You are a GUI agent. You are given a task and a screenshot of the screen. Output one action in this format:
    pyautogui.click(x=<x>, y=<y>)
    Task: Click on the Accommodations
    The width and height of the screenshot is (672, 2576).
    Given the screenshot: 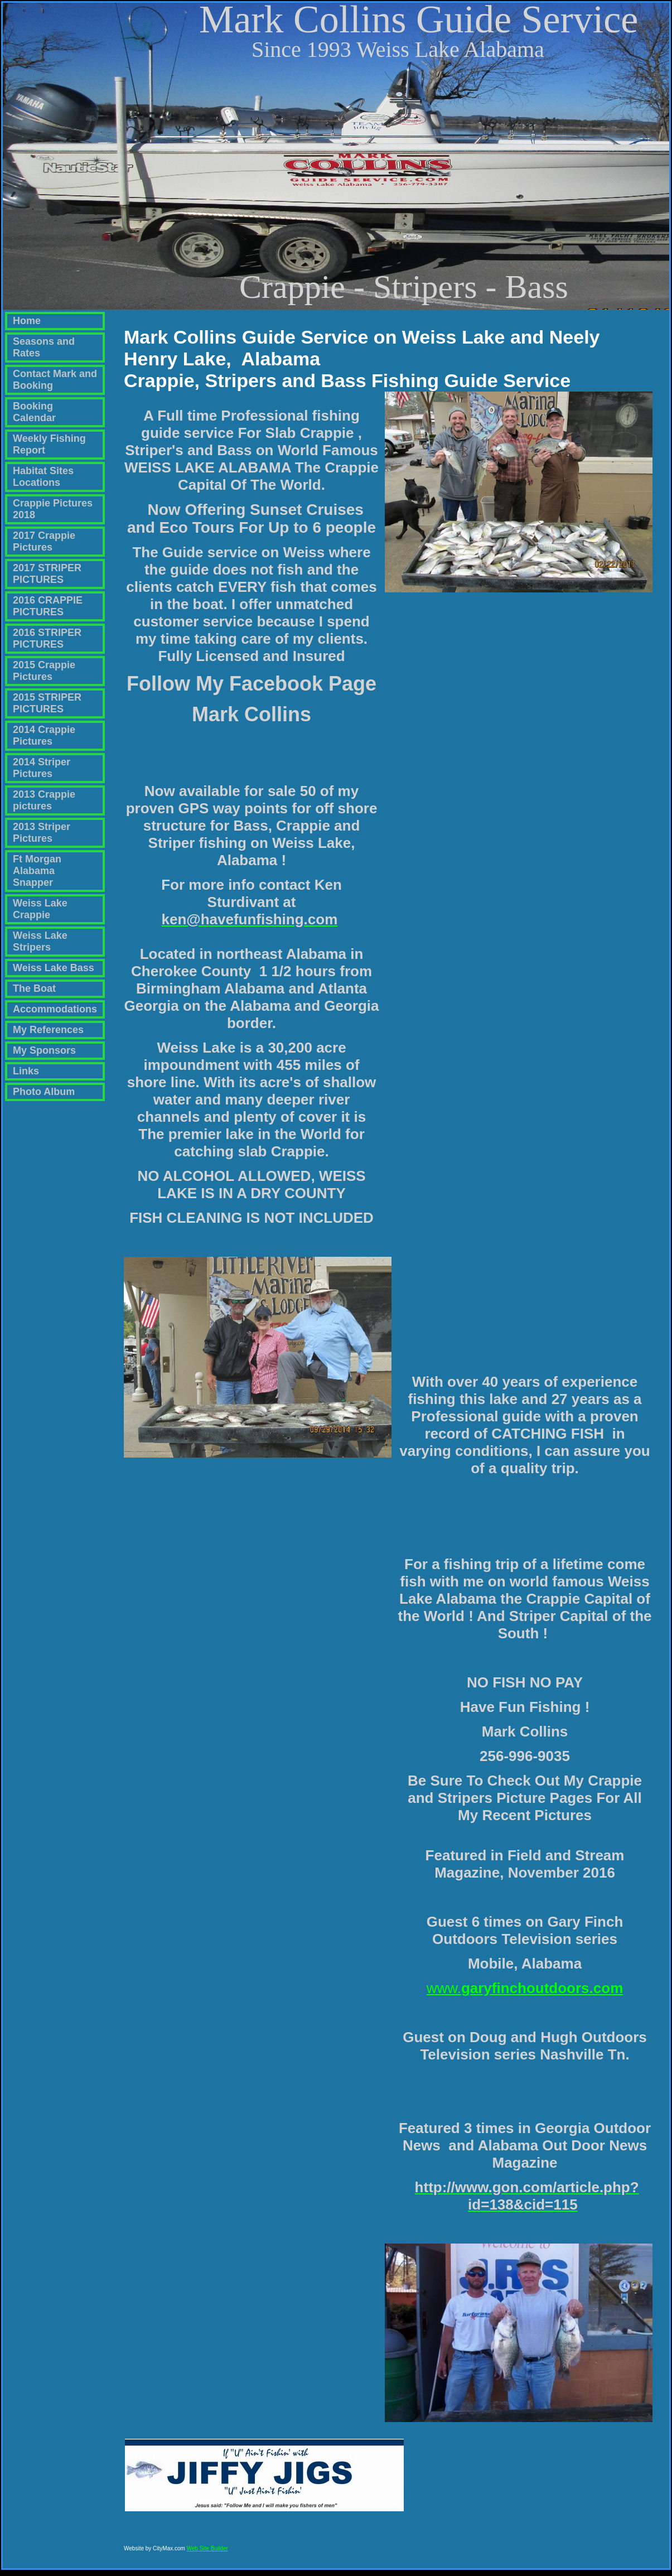 What is the action you would take?
    pyautogui.click(x=55, y=1009)
    